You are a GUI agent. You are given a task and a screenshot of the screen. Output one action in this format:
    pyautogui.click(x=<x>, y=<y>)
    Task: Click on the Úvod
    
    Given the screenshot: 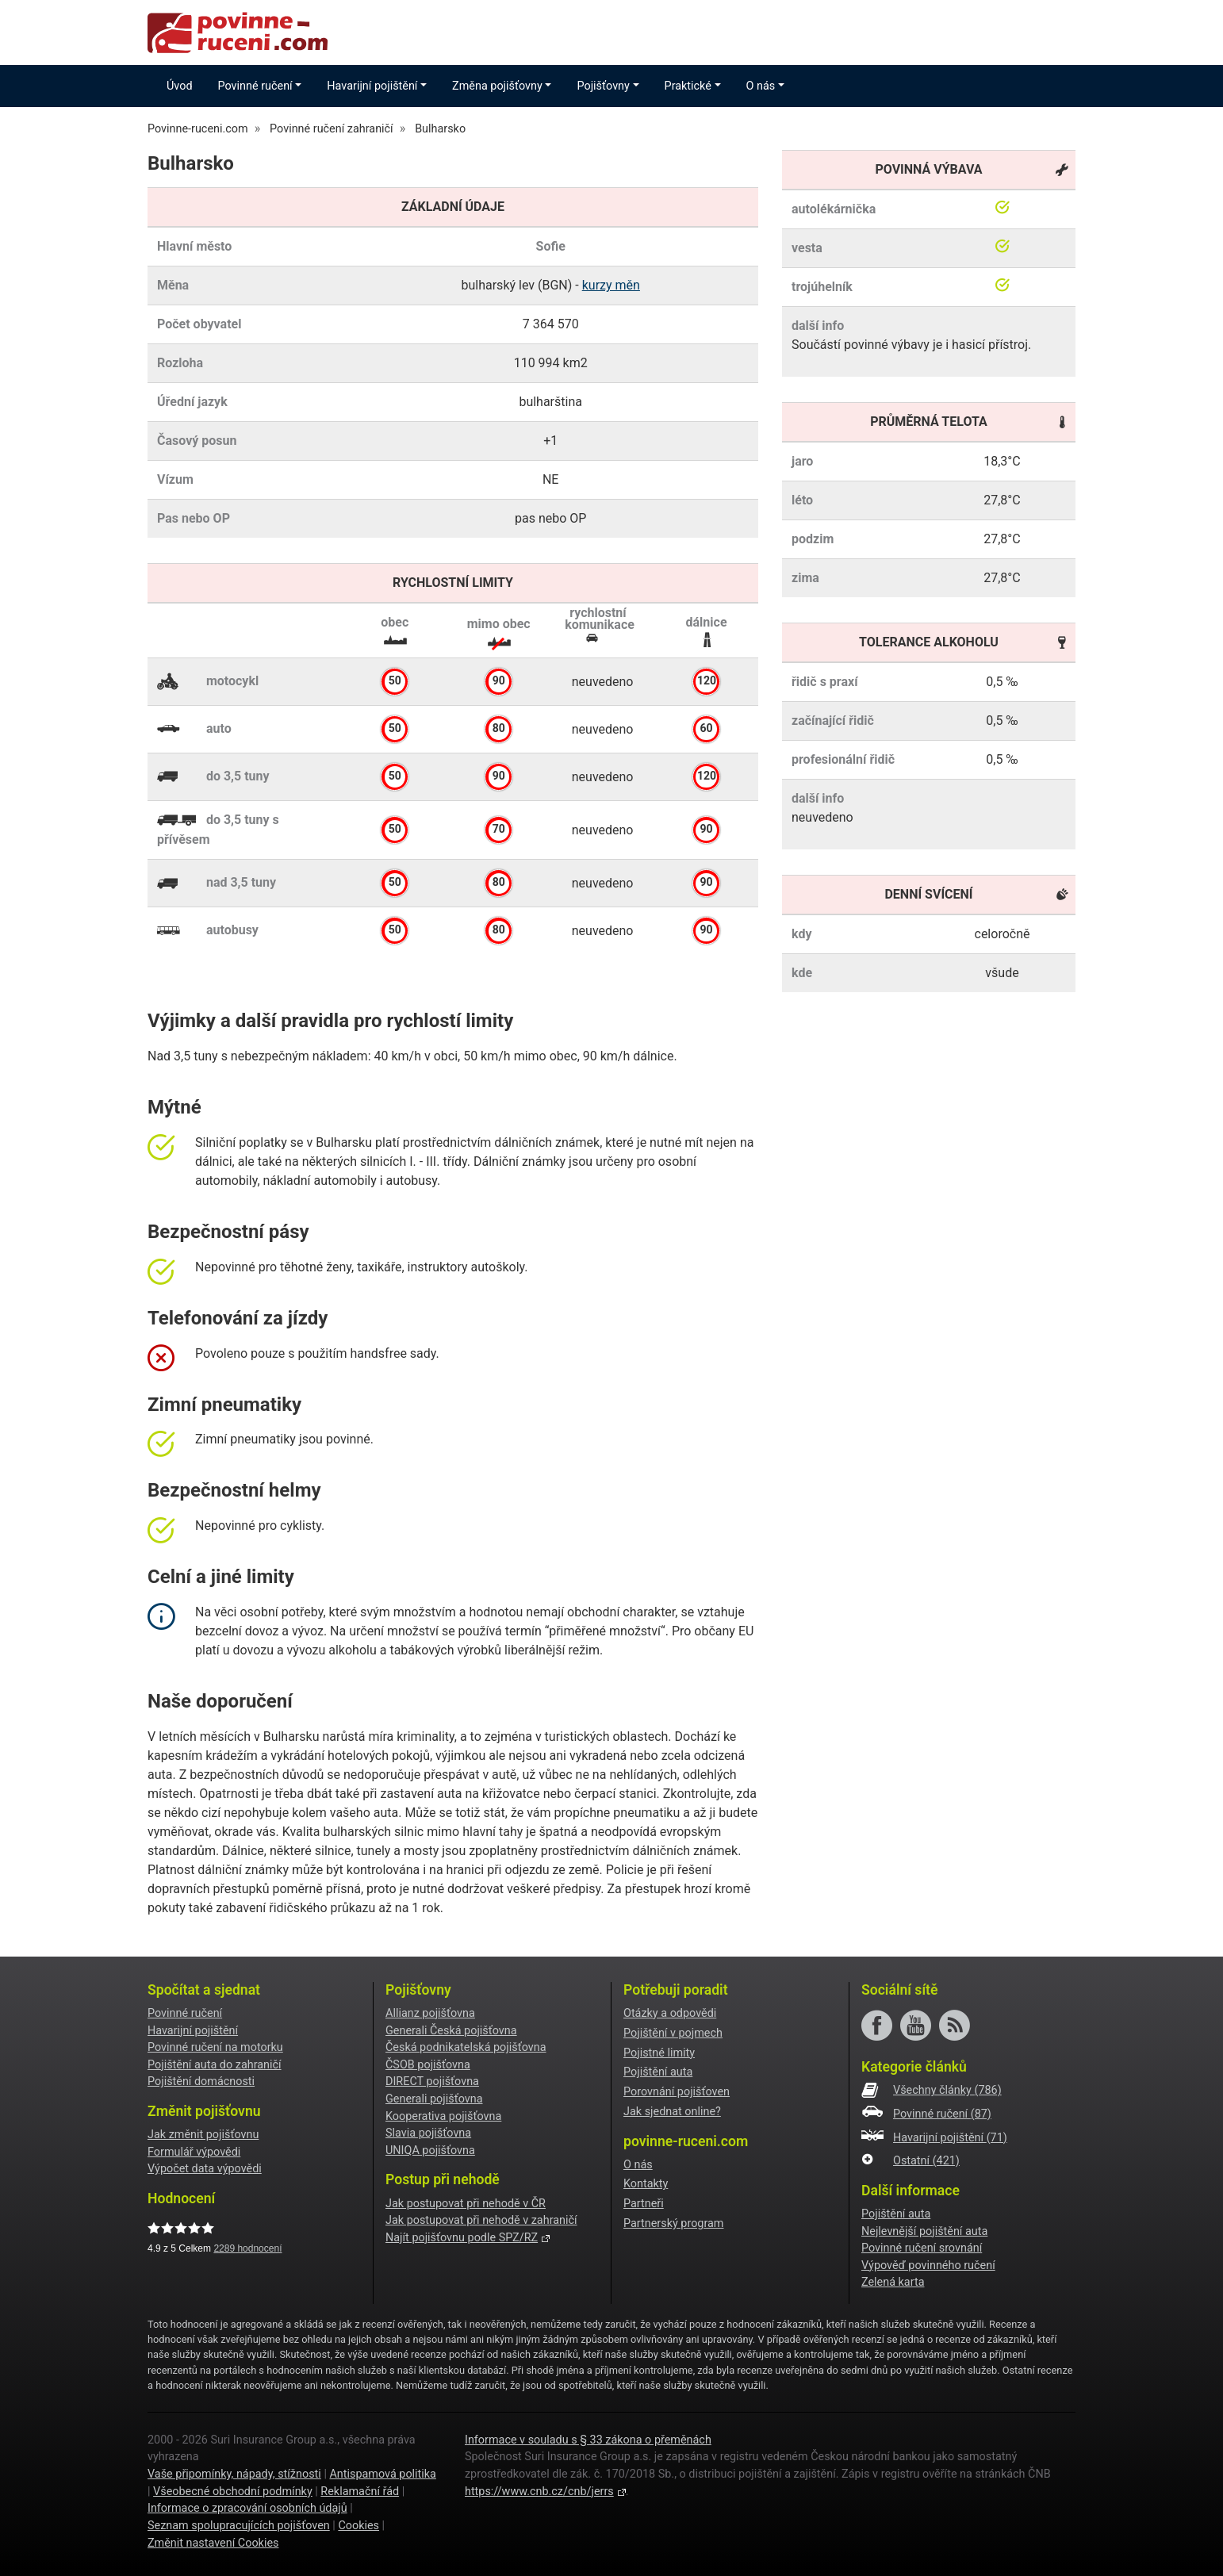 What is the action you would take?
    pyautogui.click(x=180, y=86)
    